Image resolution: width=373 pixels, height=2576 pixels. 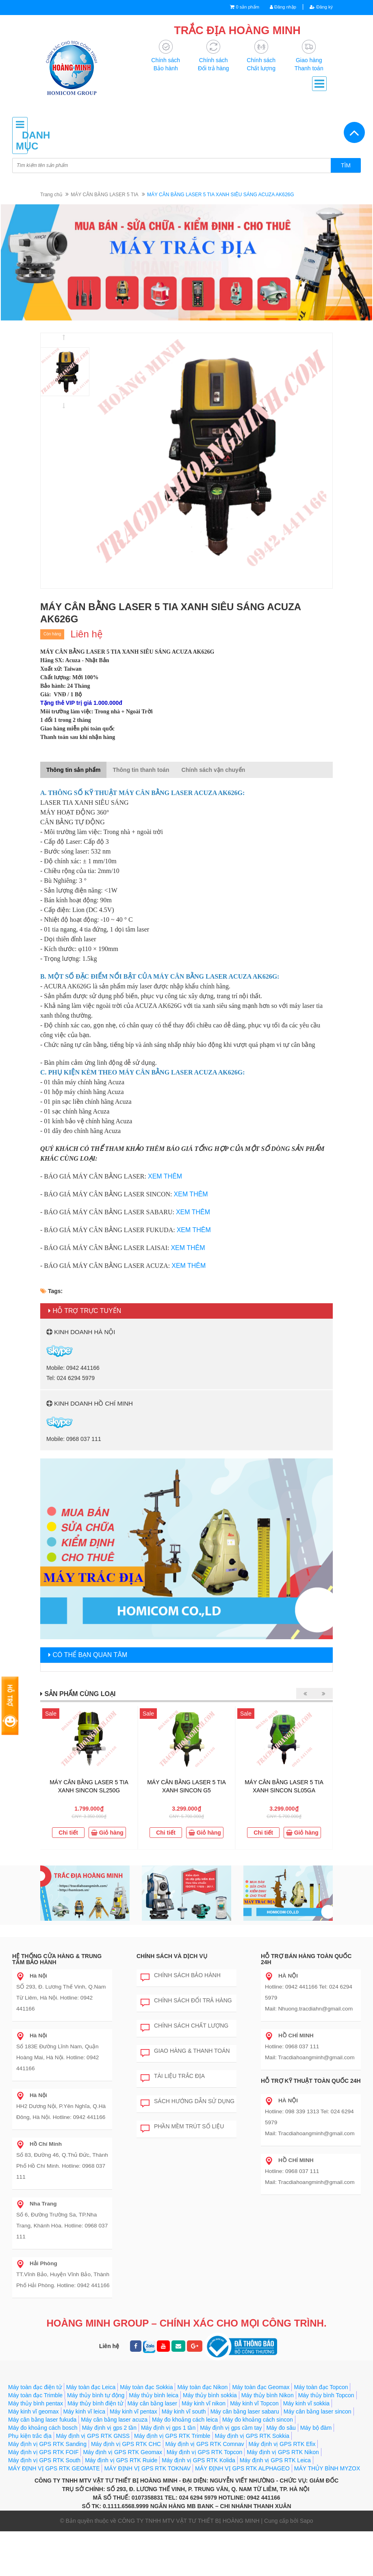 What do you see at coordinates (204, 2488) in the screenshot?
I see `Máy định vị GPS RTK Comnav` at bounding box center [204, 2488].